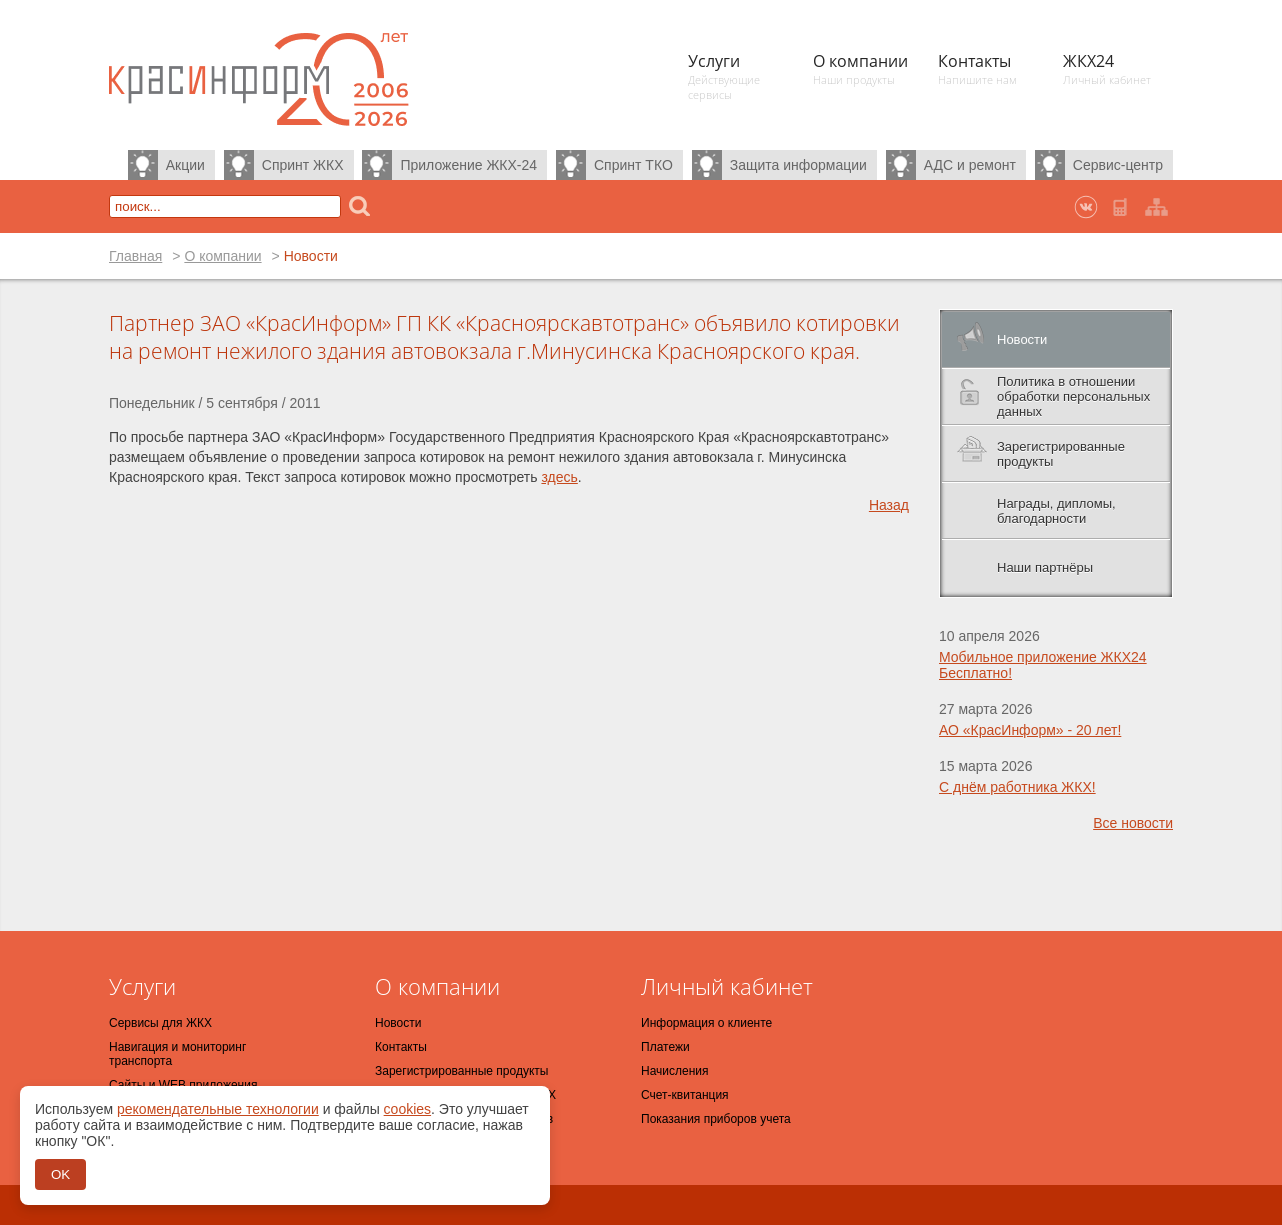 This screenshot has height=1225, width=1282. Describe the element at coordinates (222, 256) in the screenshot. I see `О компании` at that location.